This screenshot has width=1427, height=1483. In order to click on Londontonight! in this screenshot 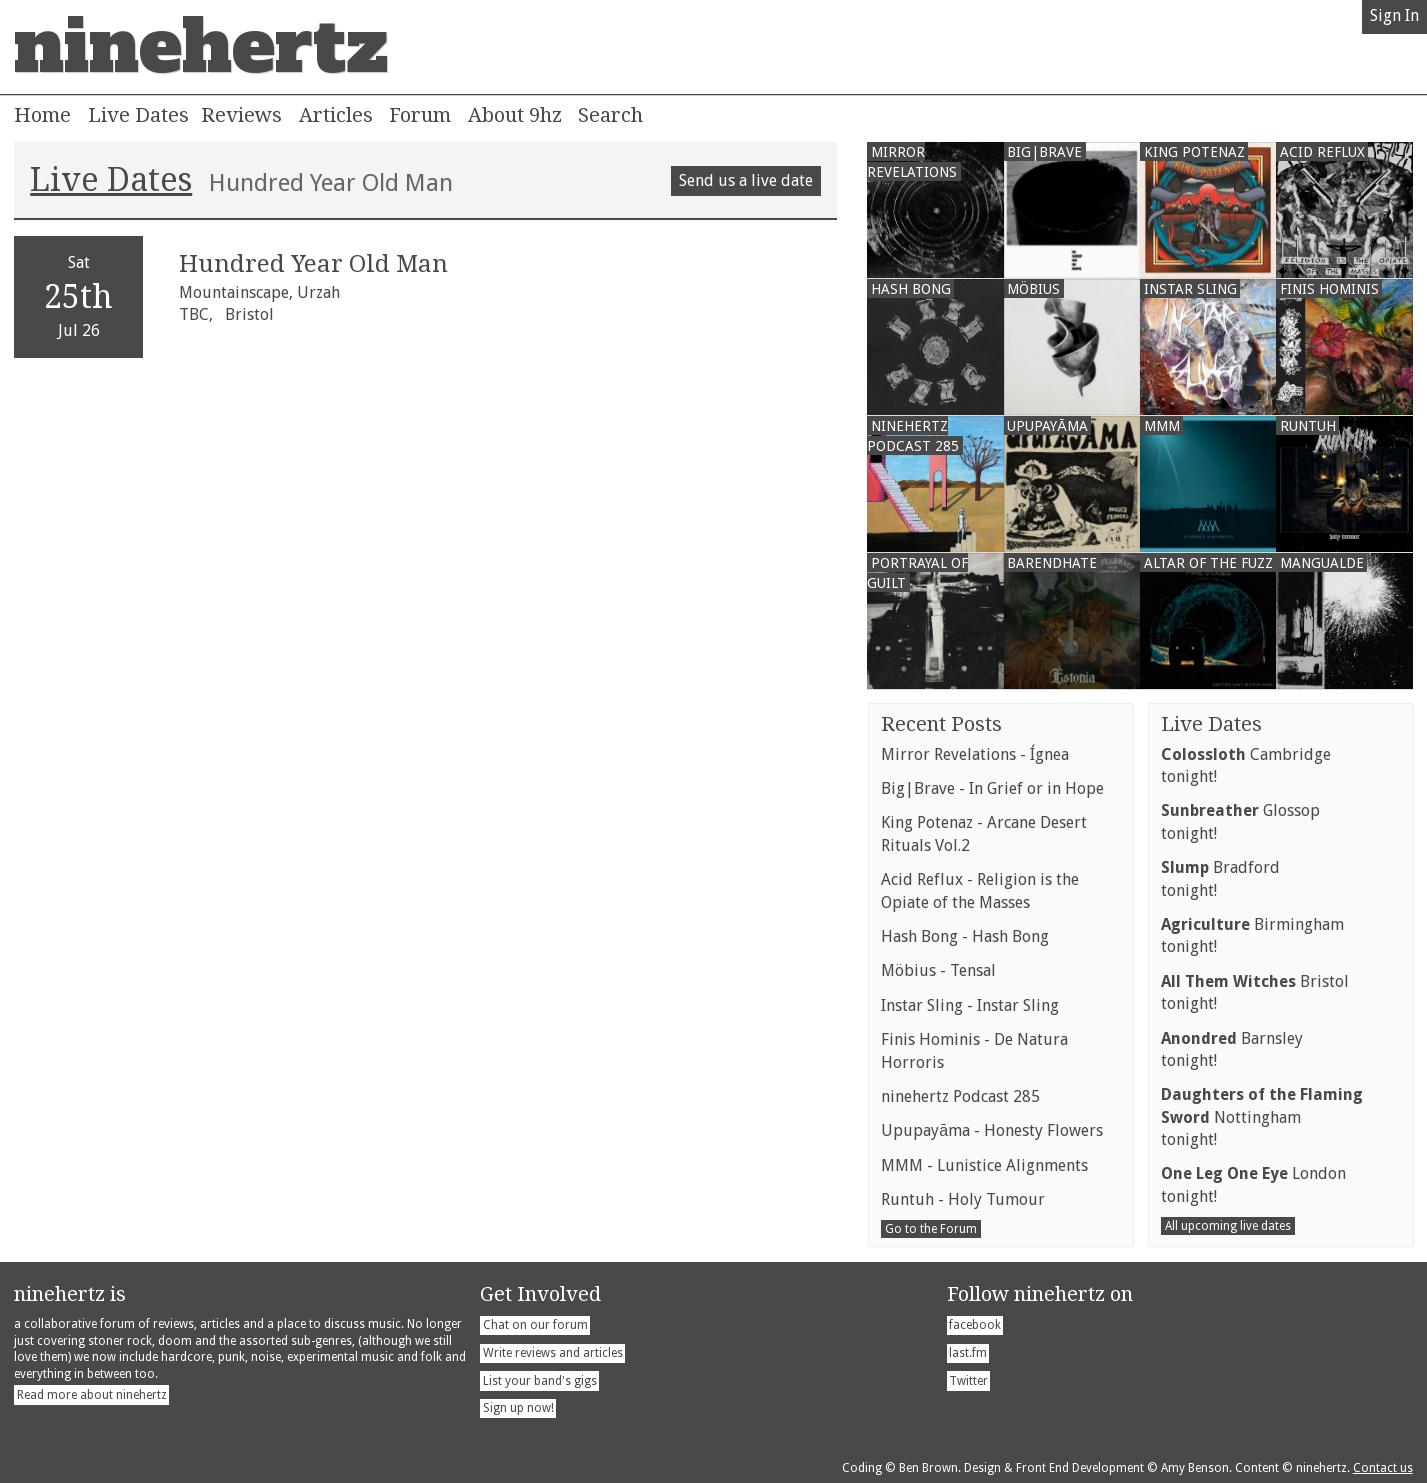, I will do `click(1253, 1184)`.